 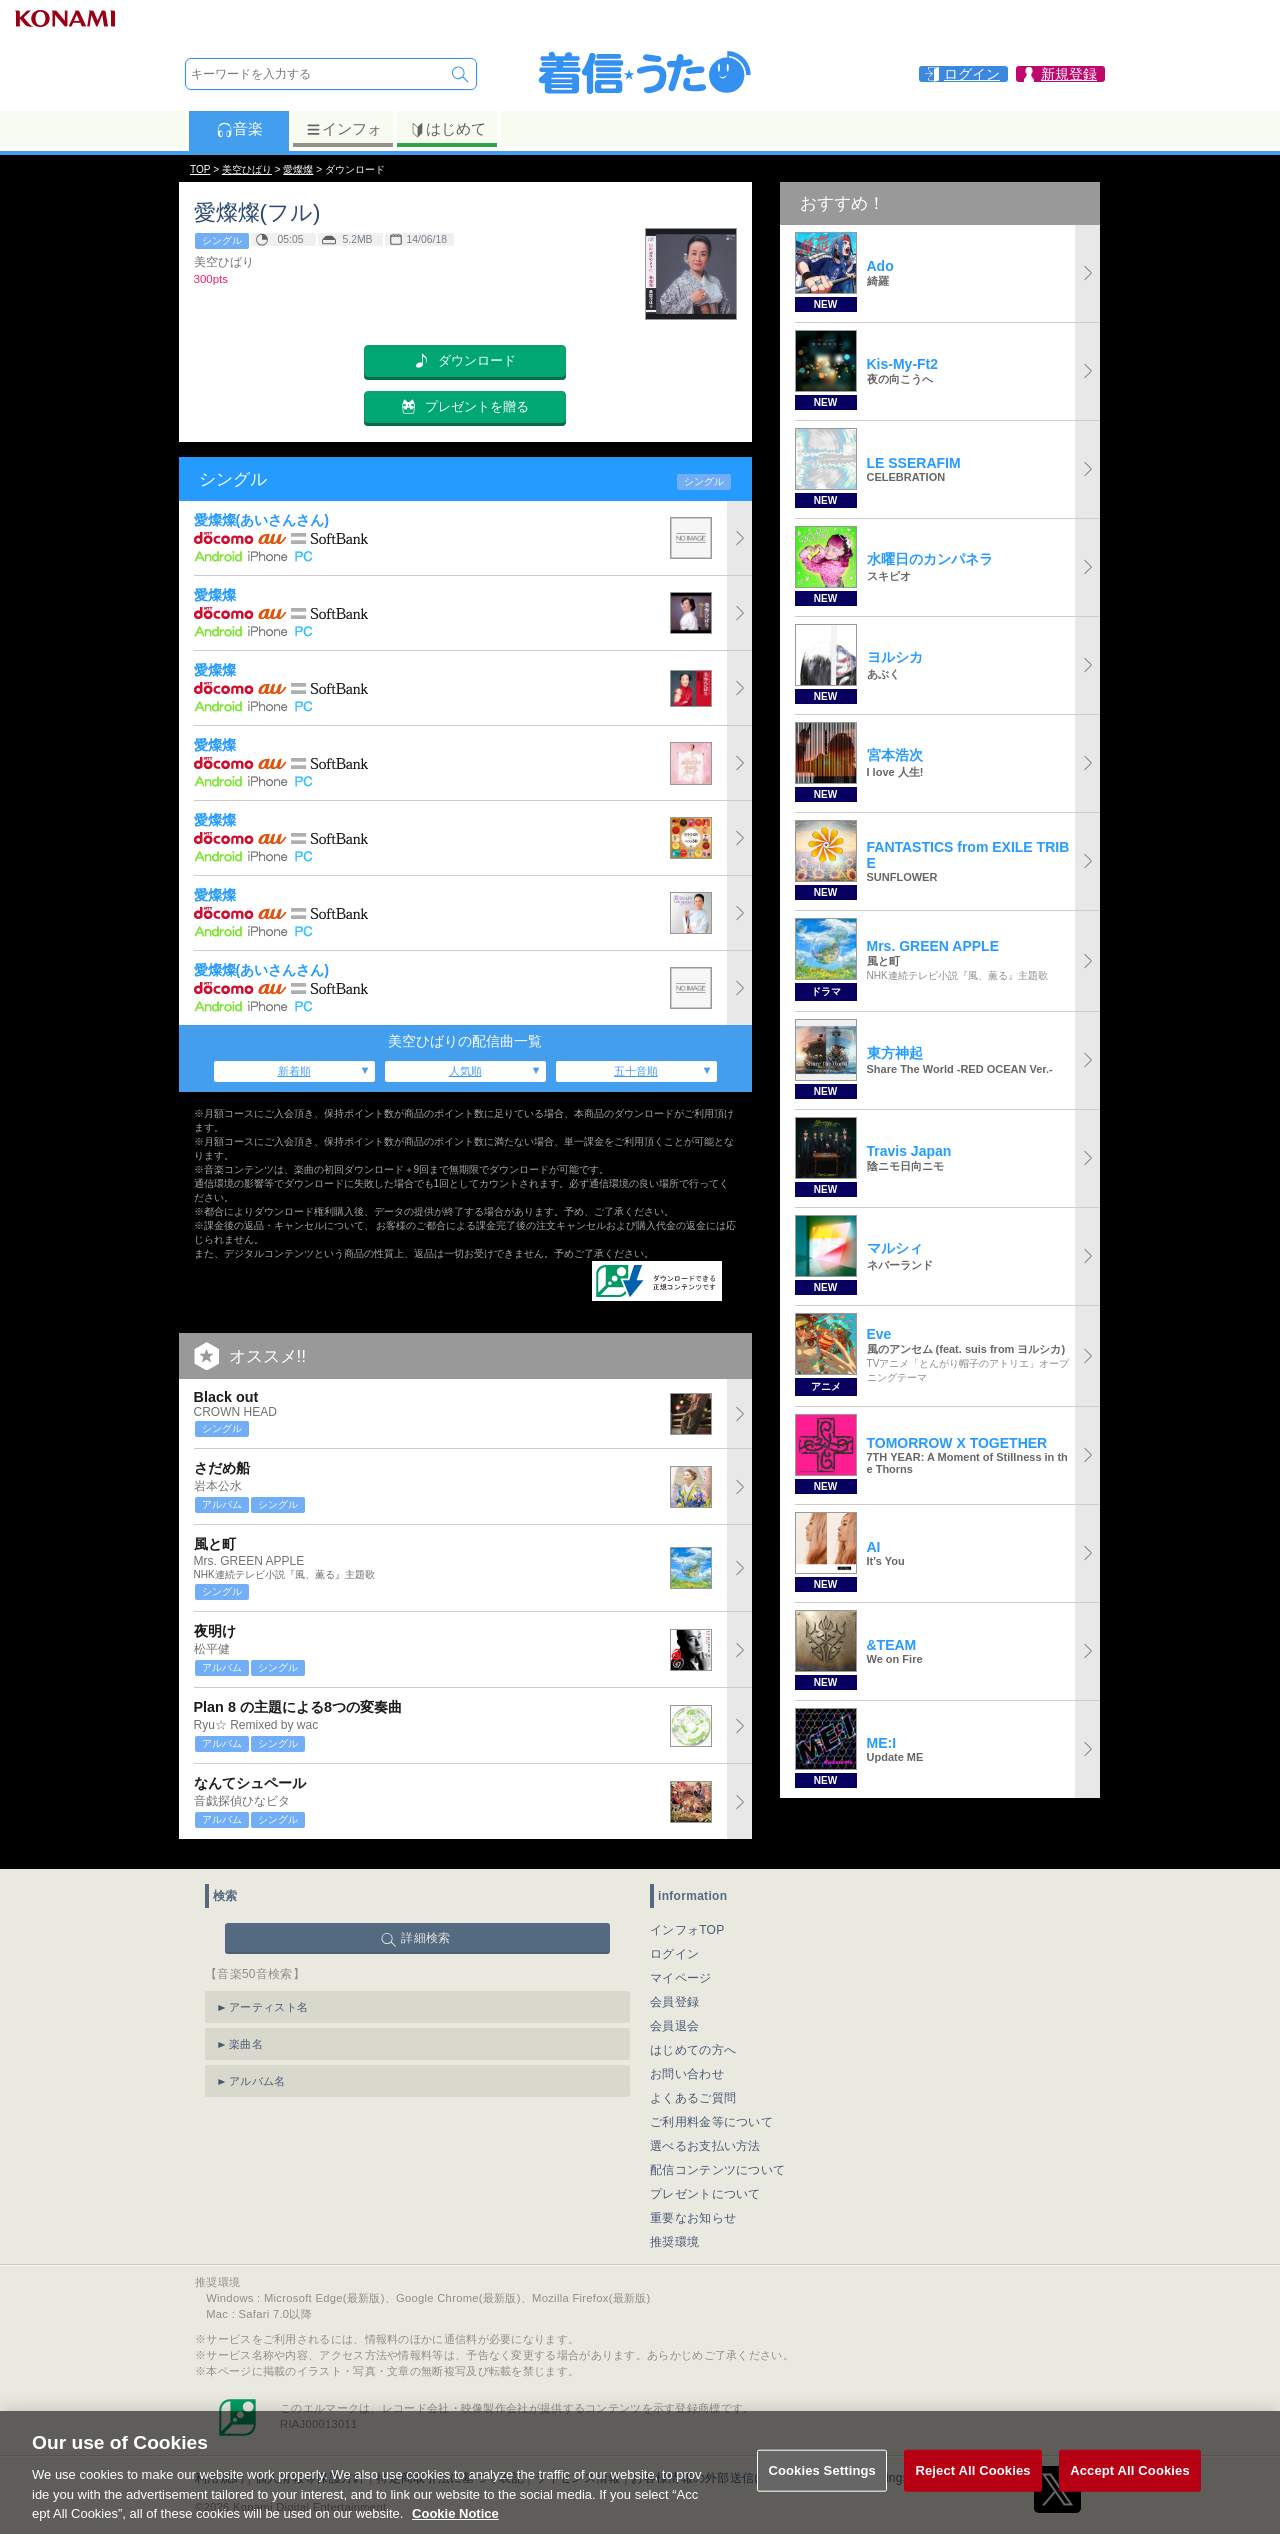 What do you see at coordinates (681, 1968) in the screenshot?
I see `マイページ` at bounding box center [681, 1968].